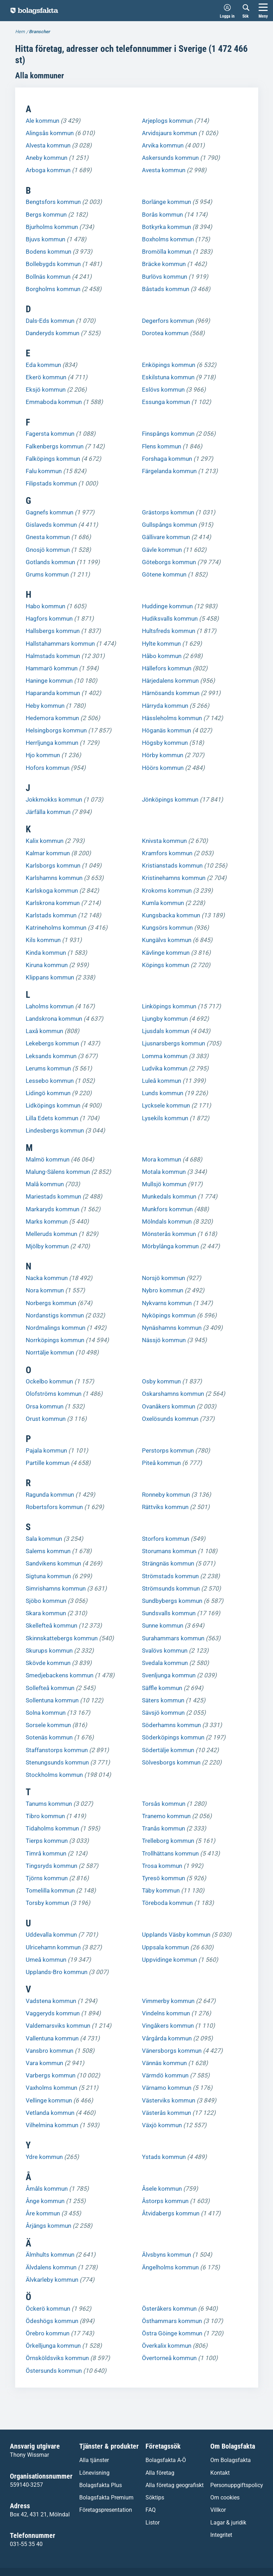  I want to click on Arvika kommun, so click(163, 145).